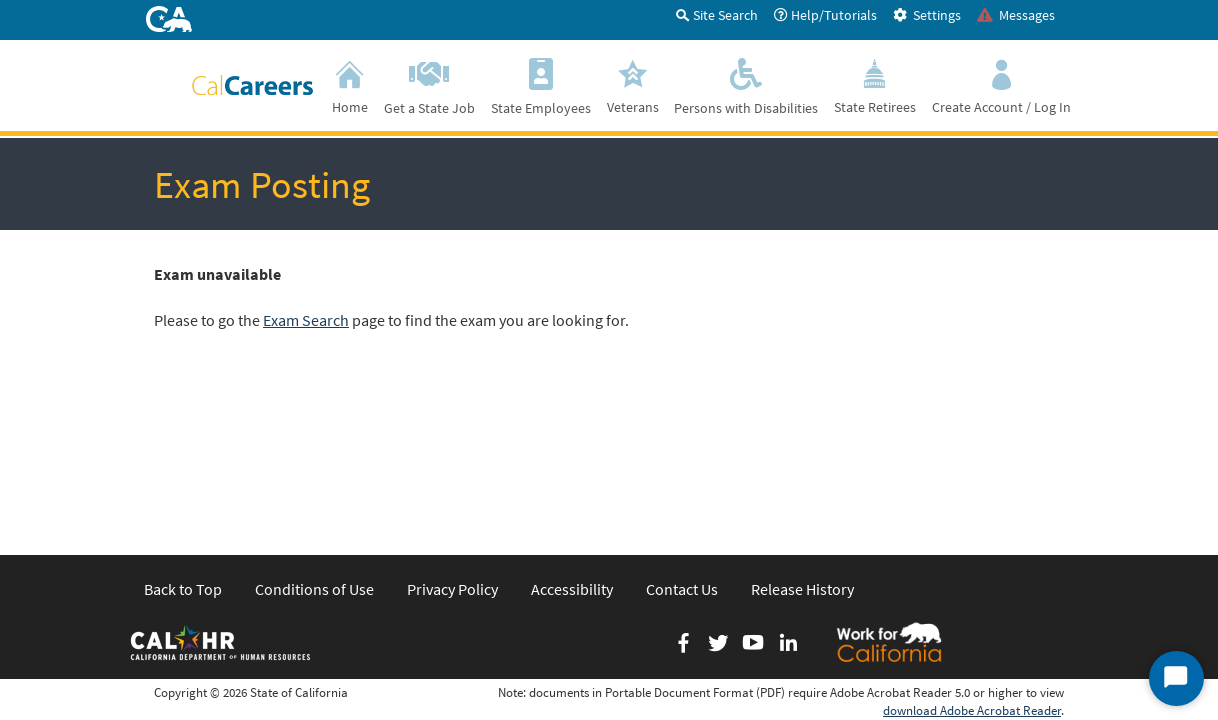 Image resolution: width=1218 pixels, height=720 pixels. I want to click on download Adobe Acrobat Reader, so click(972, 555).